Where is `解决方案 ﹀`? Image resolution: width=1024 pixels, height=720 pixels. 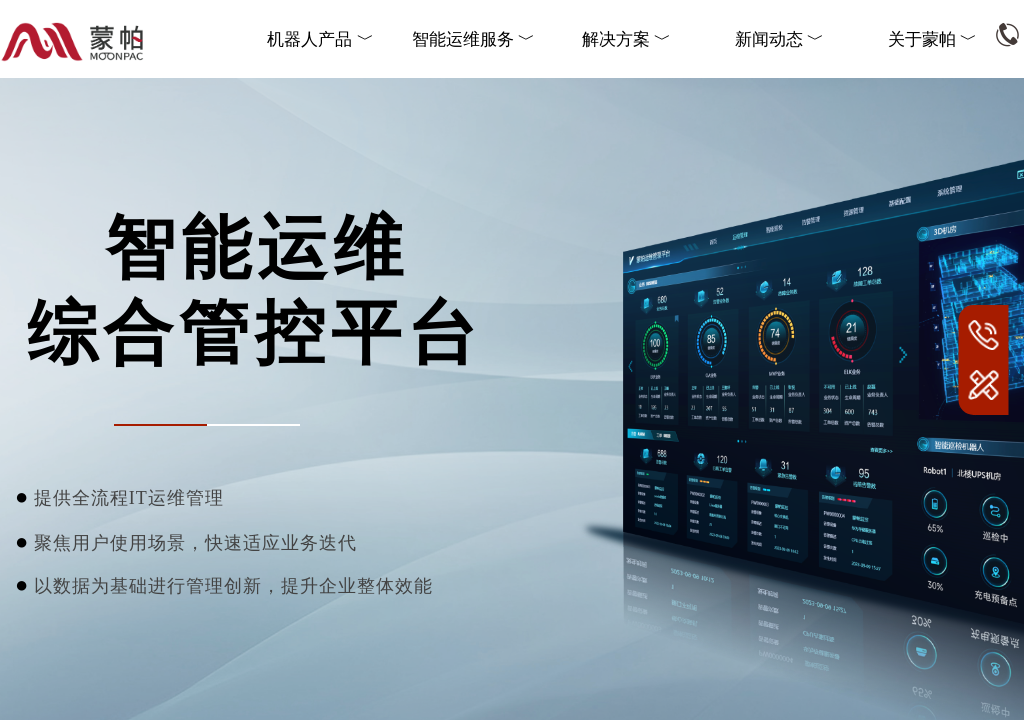 解决方案 ﹀ is located at coordinates (626, 39).